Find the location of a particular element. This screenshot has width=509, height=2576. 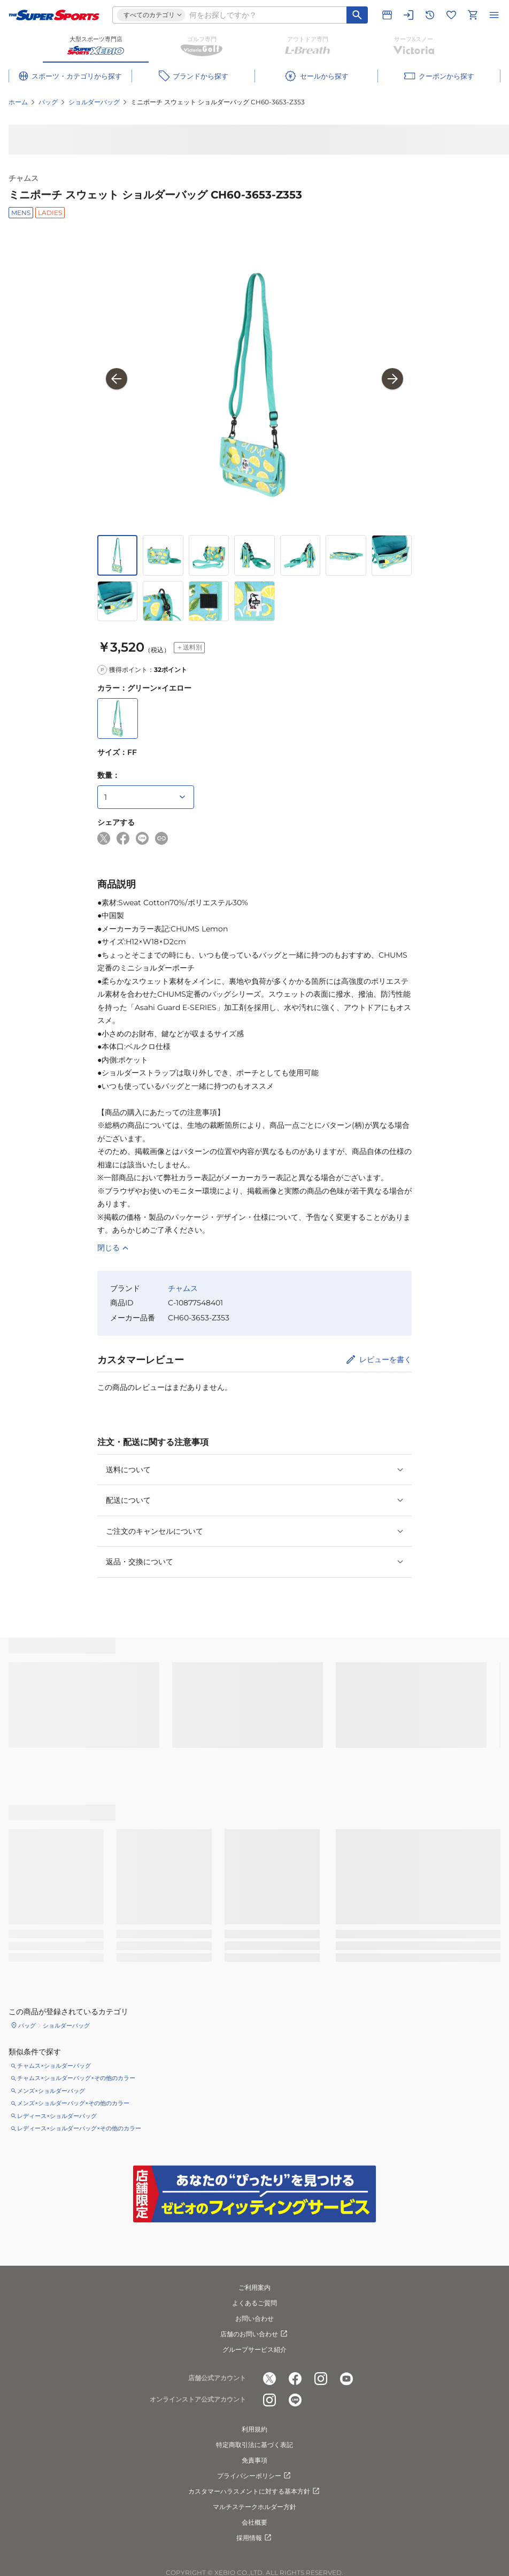

レディース×ショルダーバッグ×その他のカラー is located at coordinates (79, 2128).